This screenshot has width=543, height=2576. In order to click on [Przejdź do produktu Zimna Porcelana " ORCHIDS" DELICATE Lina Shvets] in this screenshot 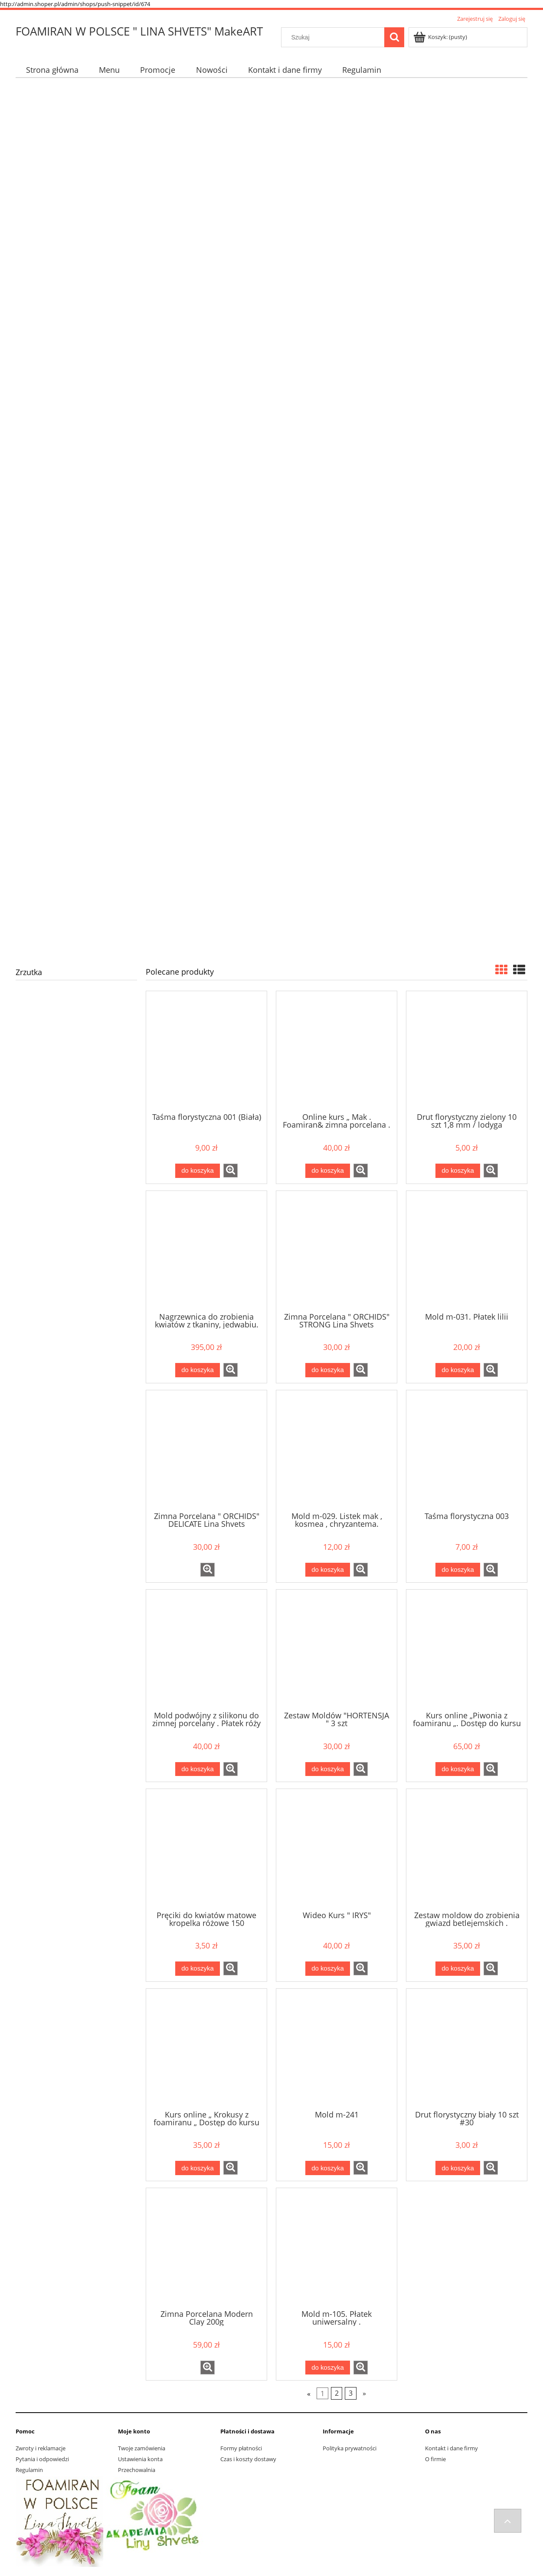, I will do `click(206, 1450)`.